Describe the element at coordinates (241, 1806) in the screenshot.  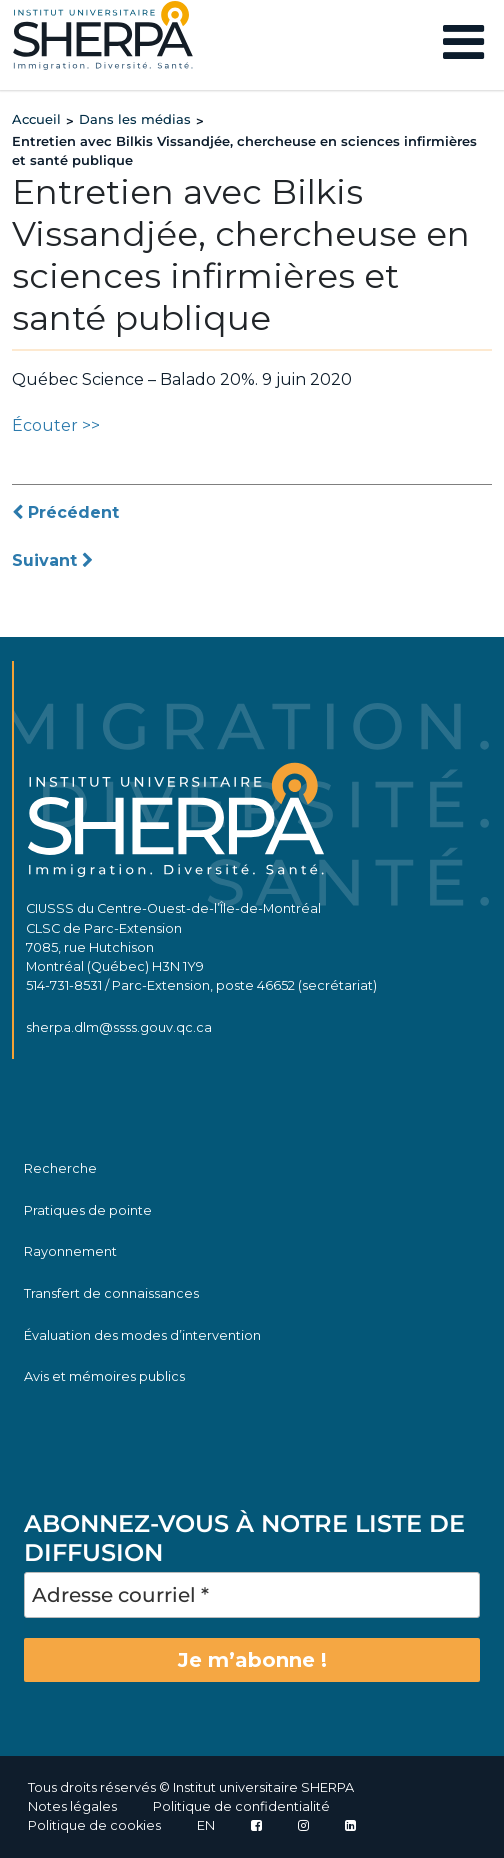
I see `Politique de confidentialité` at that location.